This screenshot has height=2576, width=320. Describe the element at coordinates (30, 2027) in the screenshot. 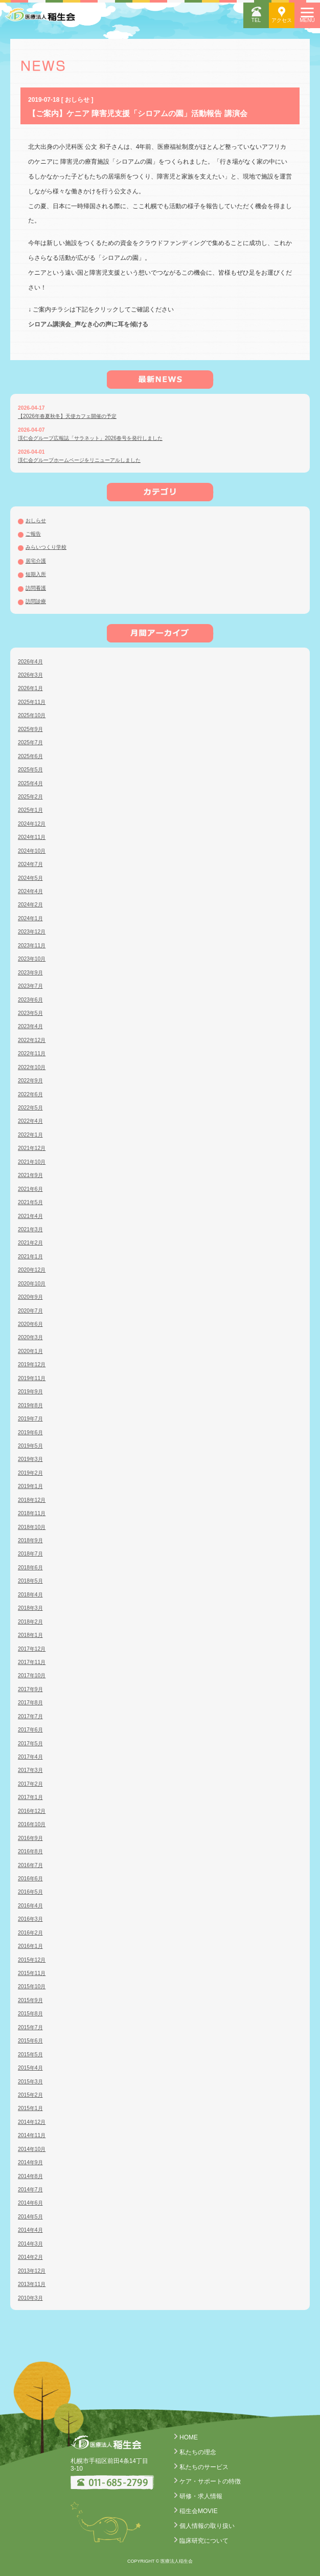

I see `2015年7月` at that location.